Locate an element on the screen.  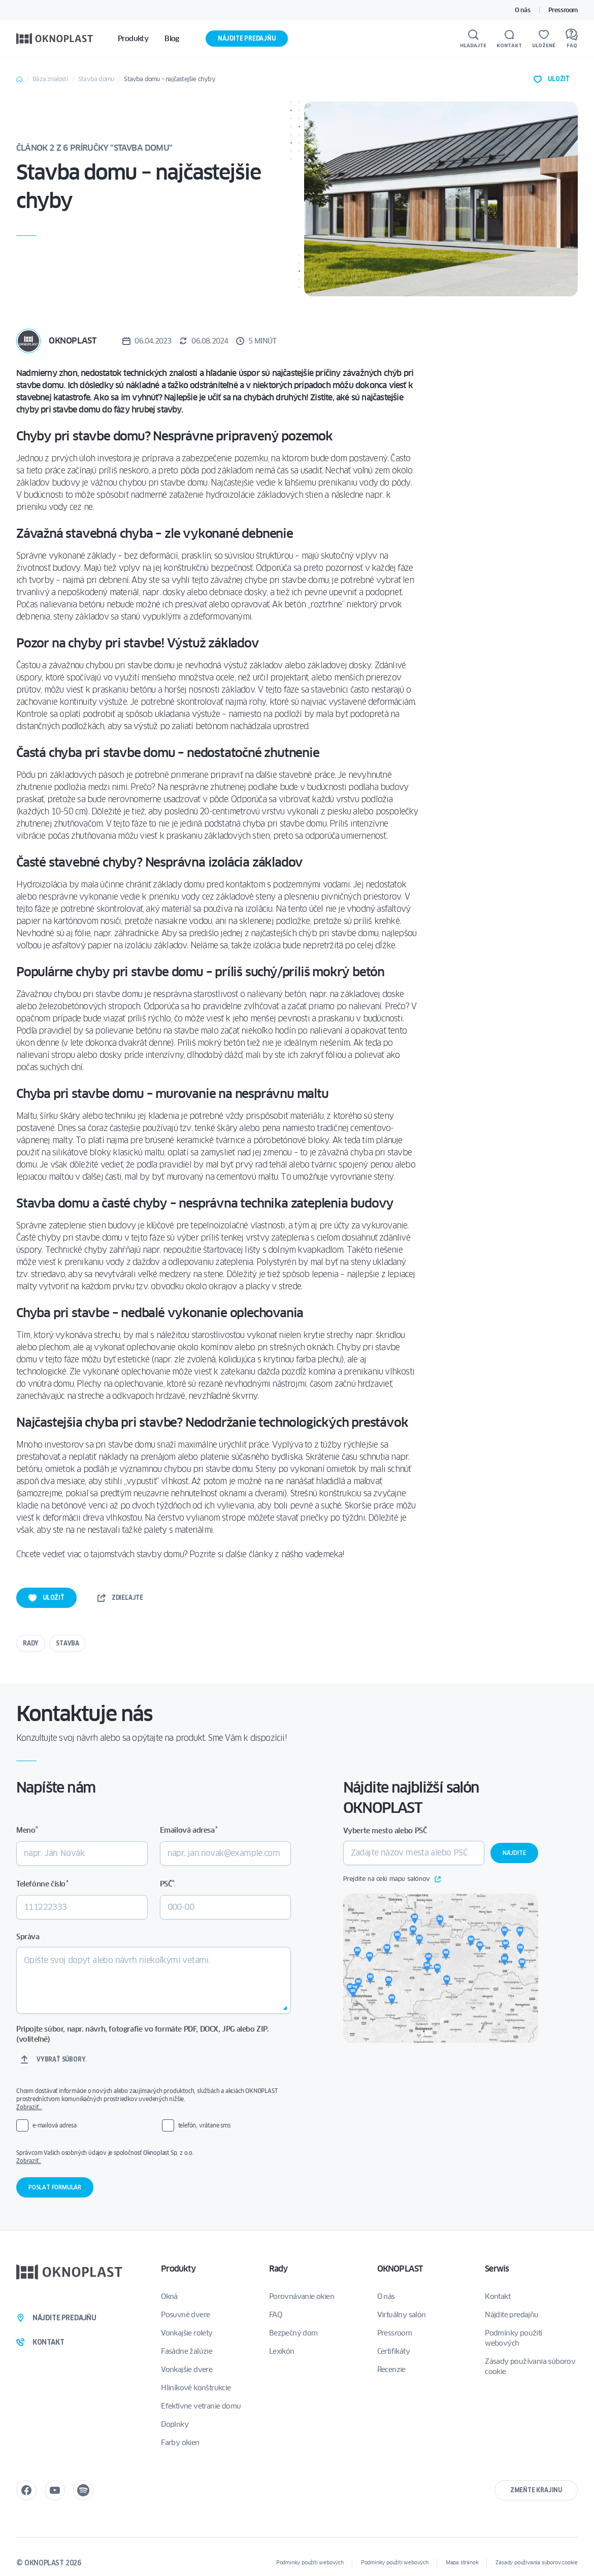
Stavba domu is located at coordinates (96, 79).